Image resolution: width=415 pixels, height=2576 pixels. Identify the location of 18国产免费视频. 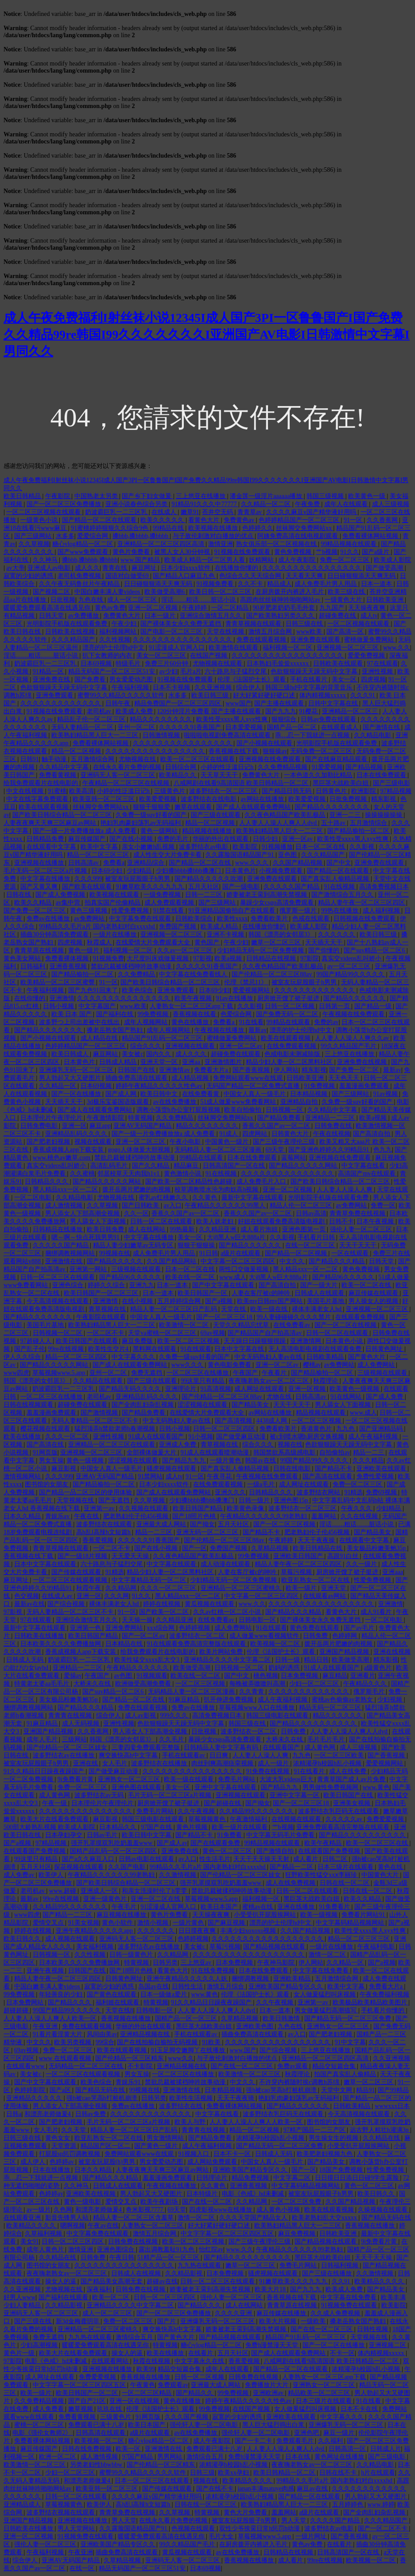
(342, 2169).